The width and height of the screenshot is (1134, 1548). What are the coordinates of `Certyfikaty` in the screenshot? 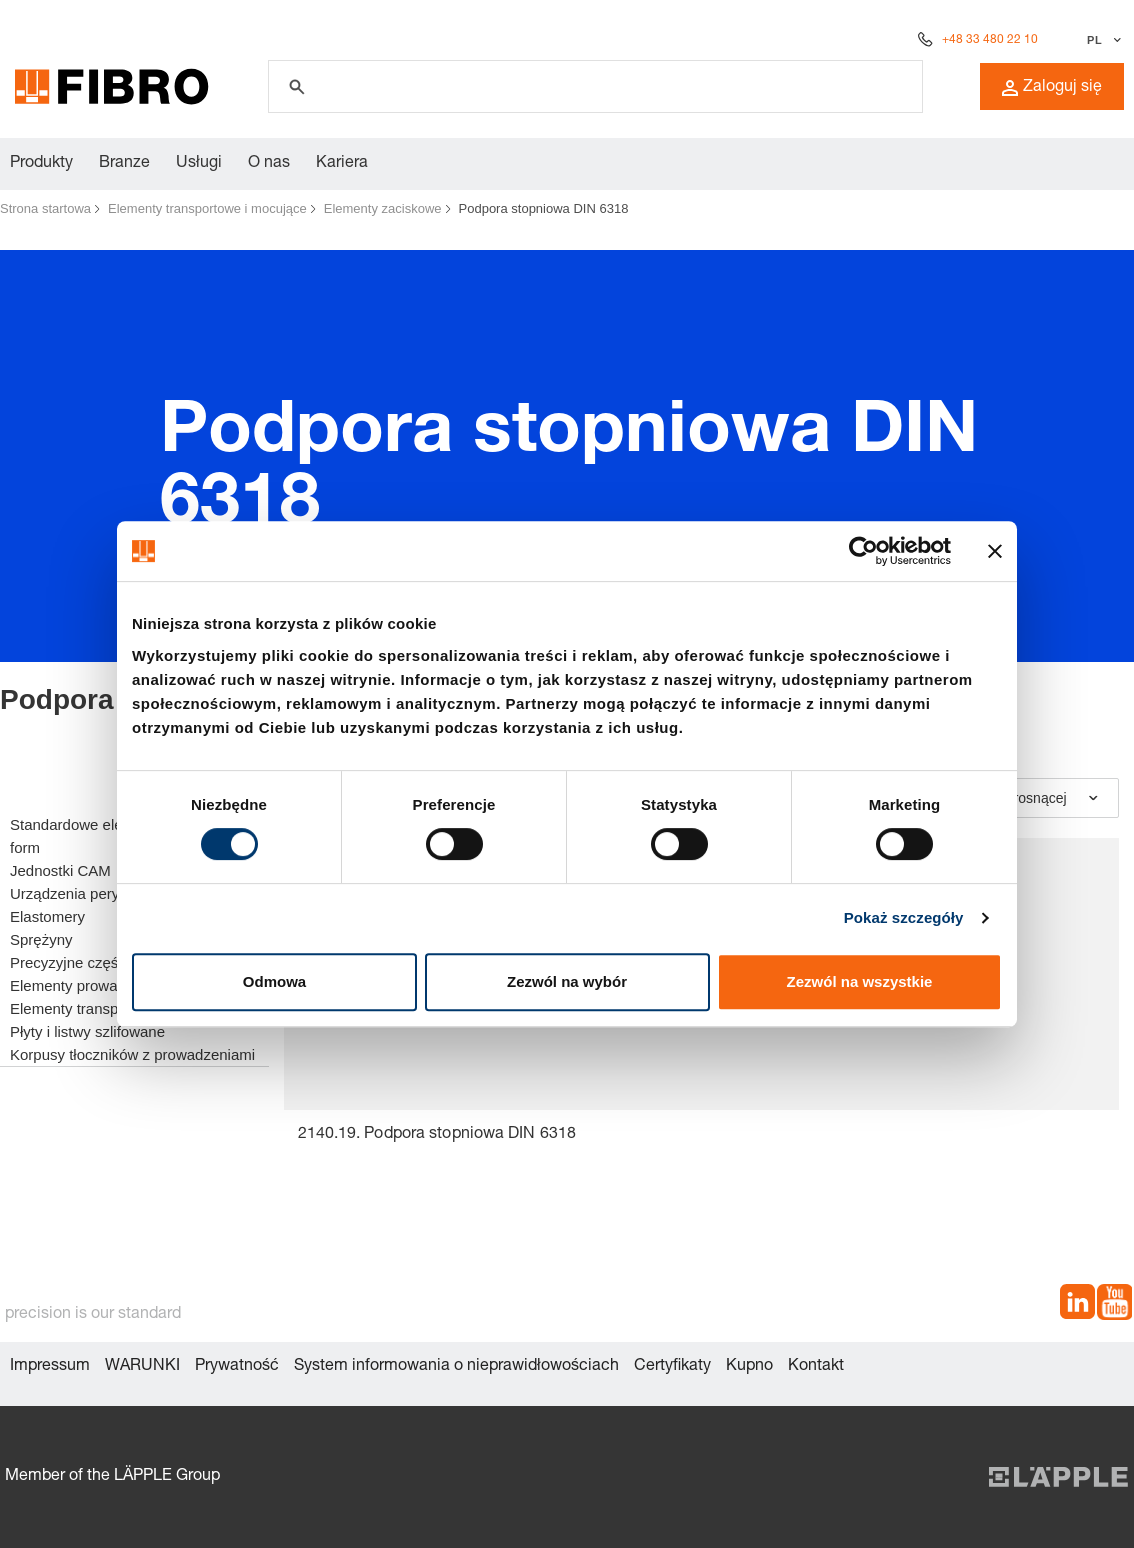 It's located at (672, 1367).